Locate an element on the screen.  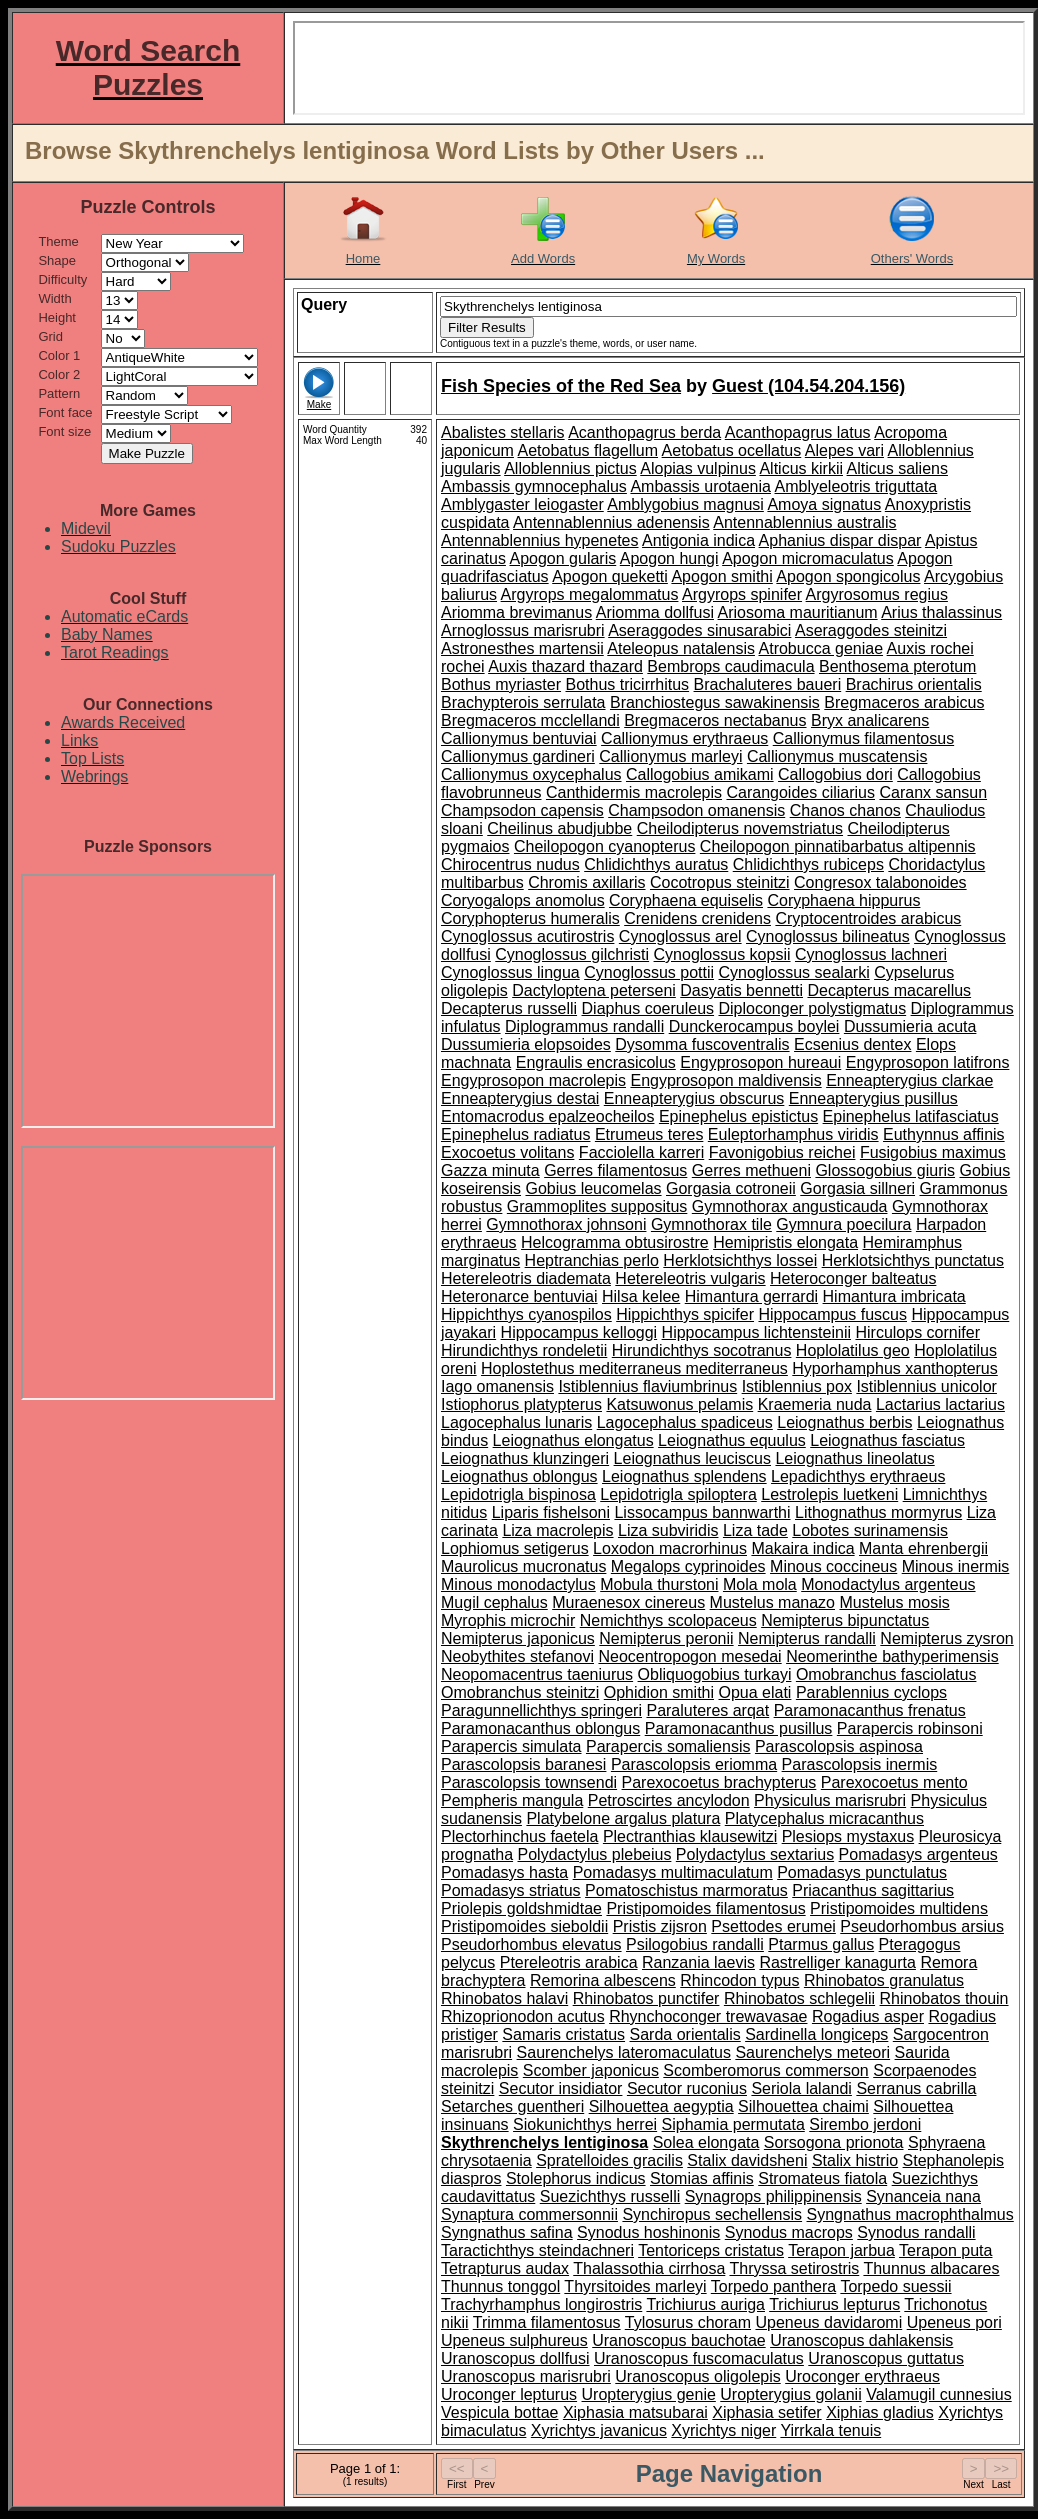
Seriola lalandi is located at coordinates (801, 2088).